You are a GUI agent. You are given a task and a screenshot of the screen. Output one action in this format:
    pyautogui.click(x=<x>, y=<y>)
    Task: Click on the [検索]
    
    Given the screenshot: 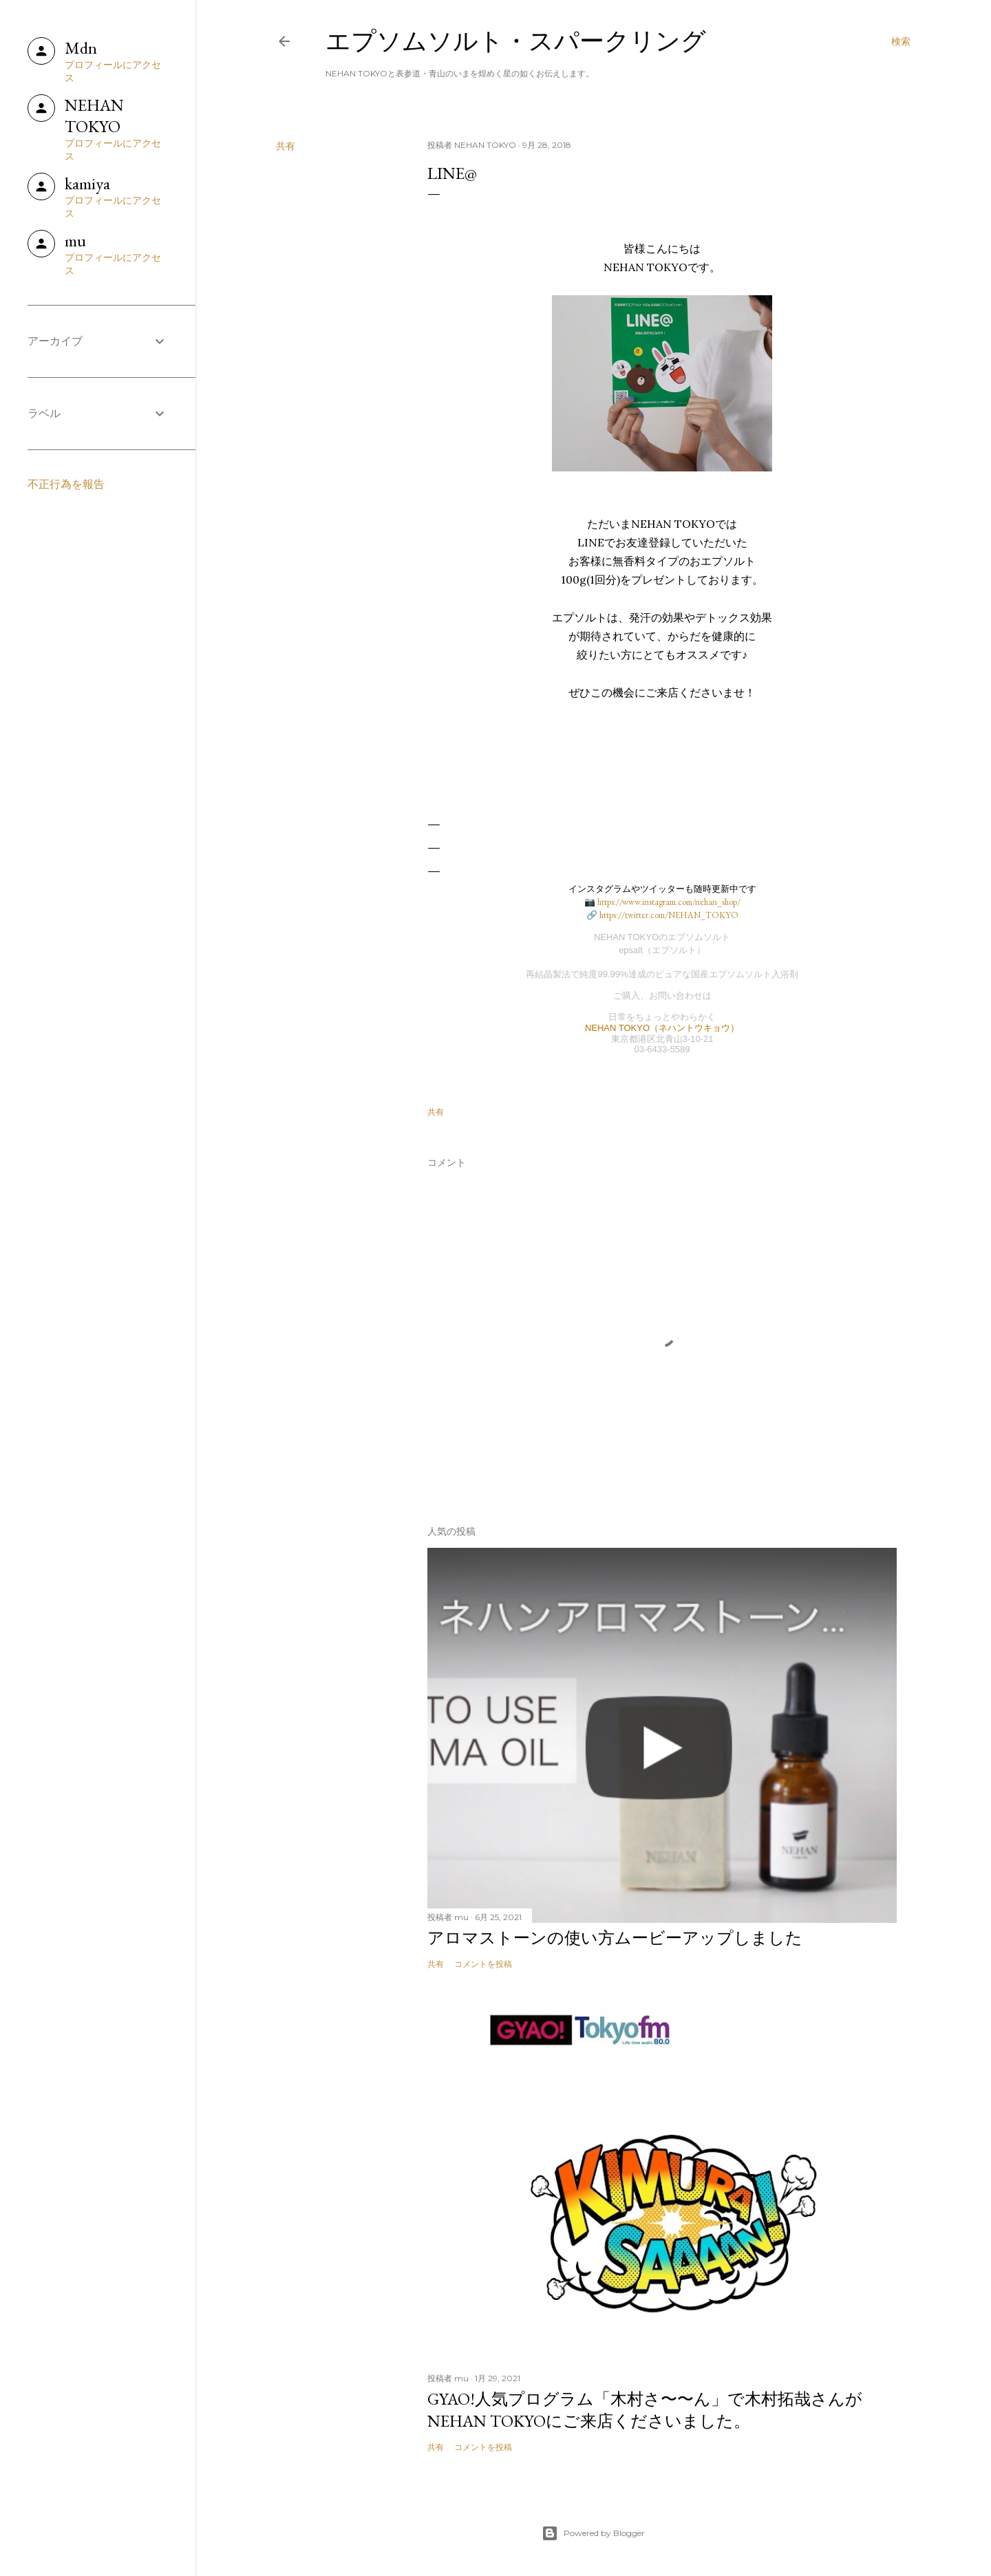 What is the action you would take?
    pyautogui.click(x=900, y=41)
    